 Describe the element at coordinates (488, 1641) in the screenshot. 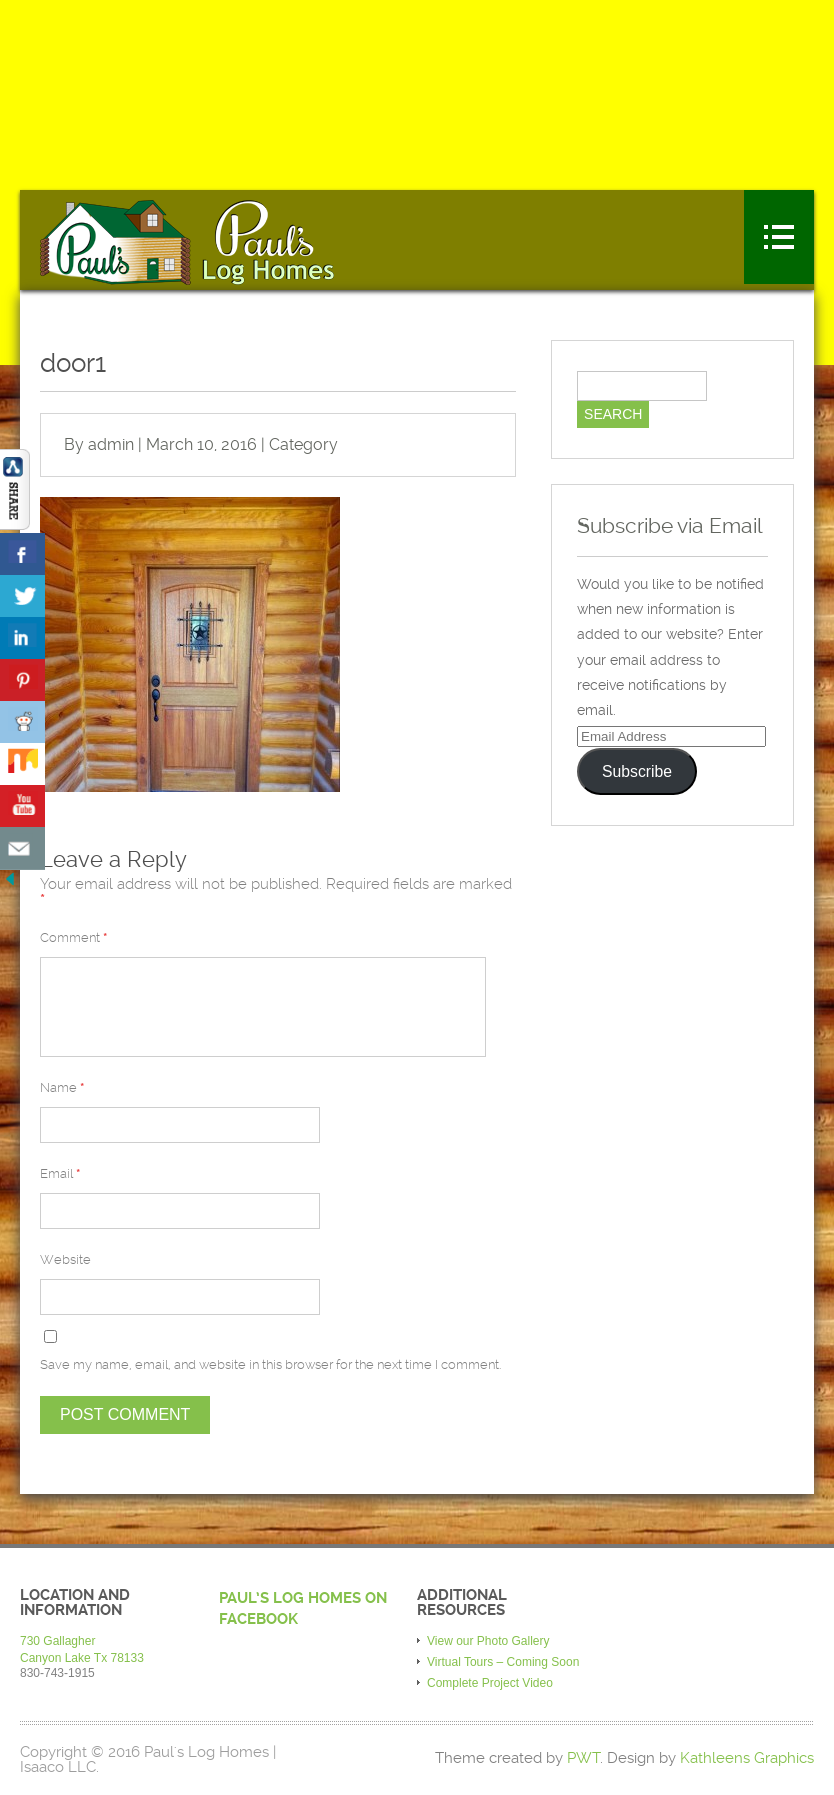

I see `View our Photo Gallery` at that location.